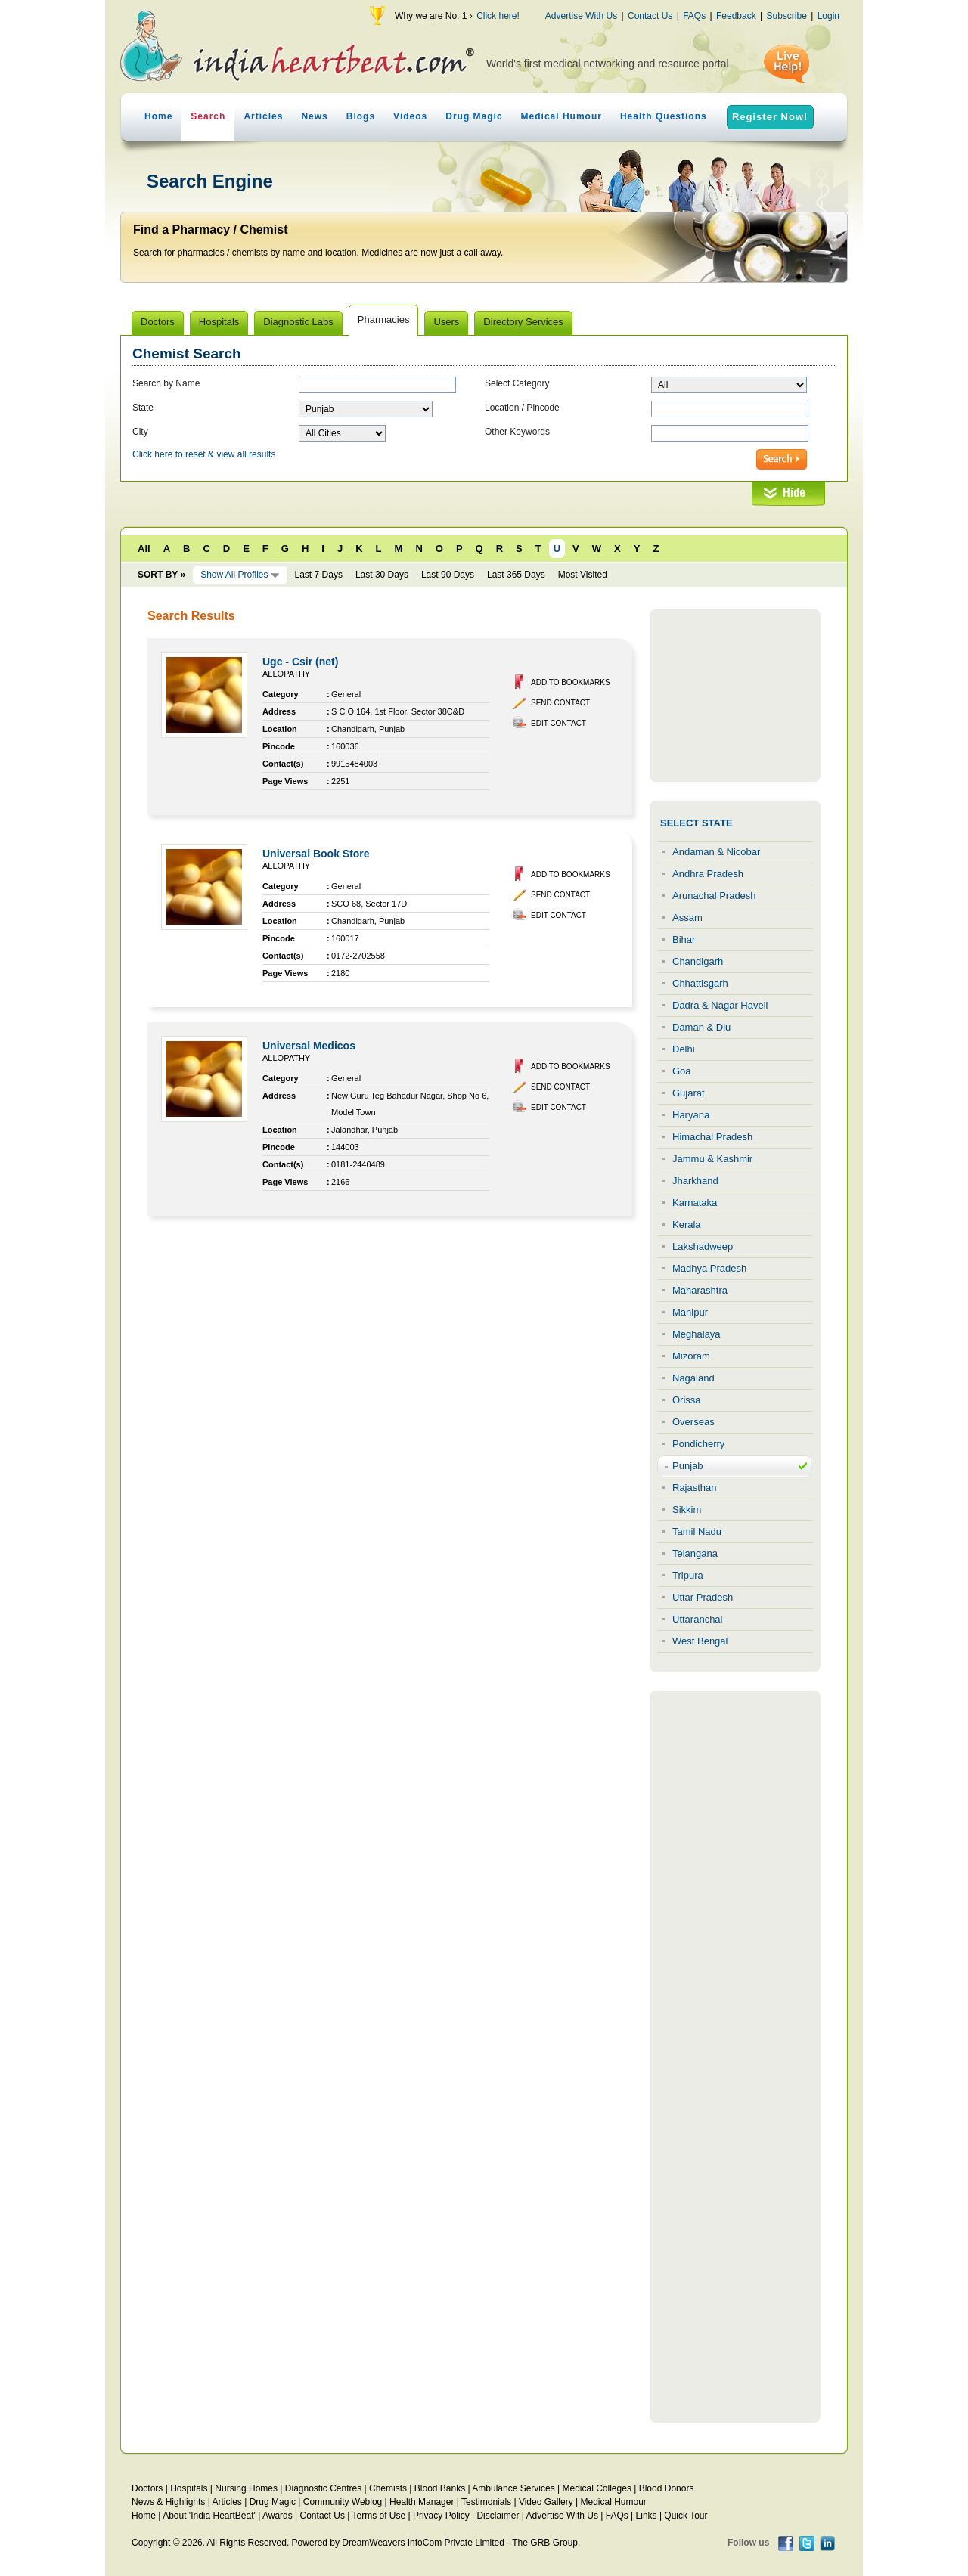  What do you see at coordinates (707, 873) in the screenshot?
I see `Andhra Pradesh` at bounding box center [707, 873].